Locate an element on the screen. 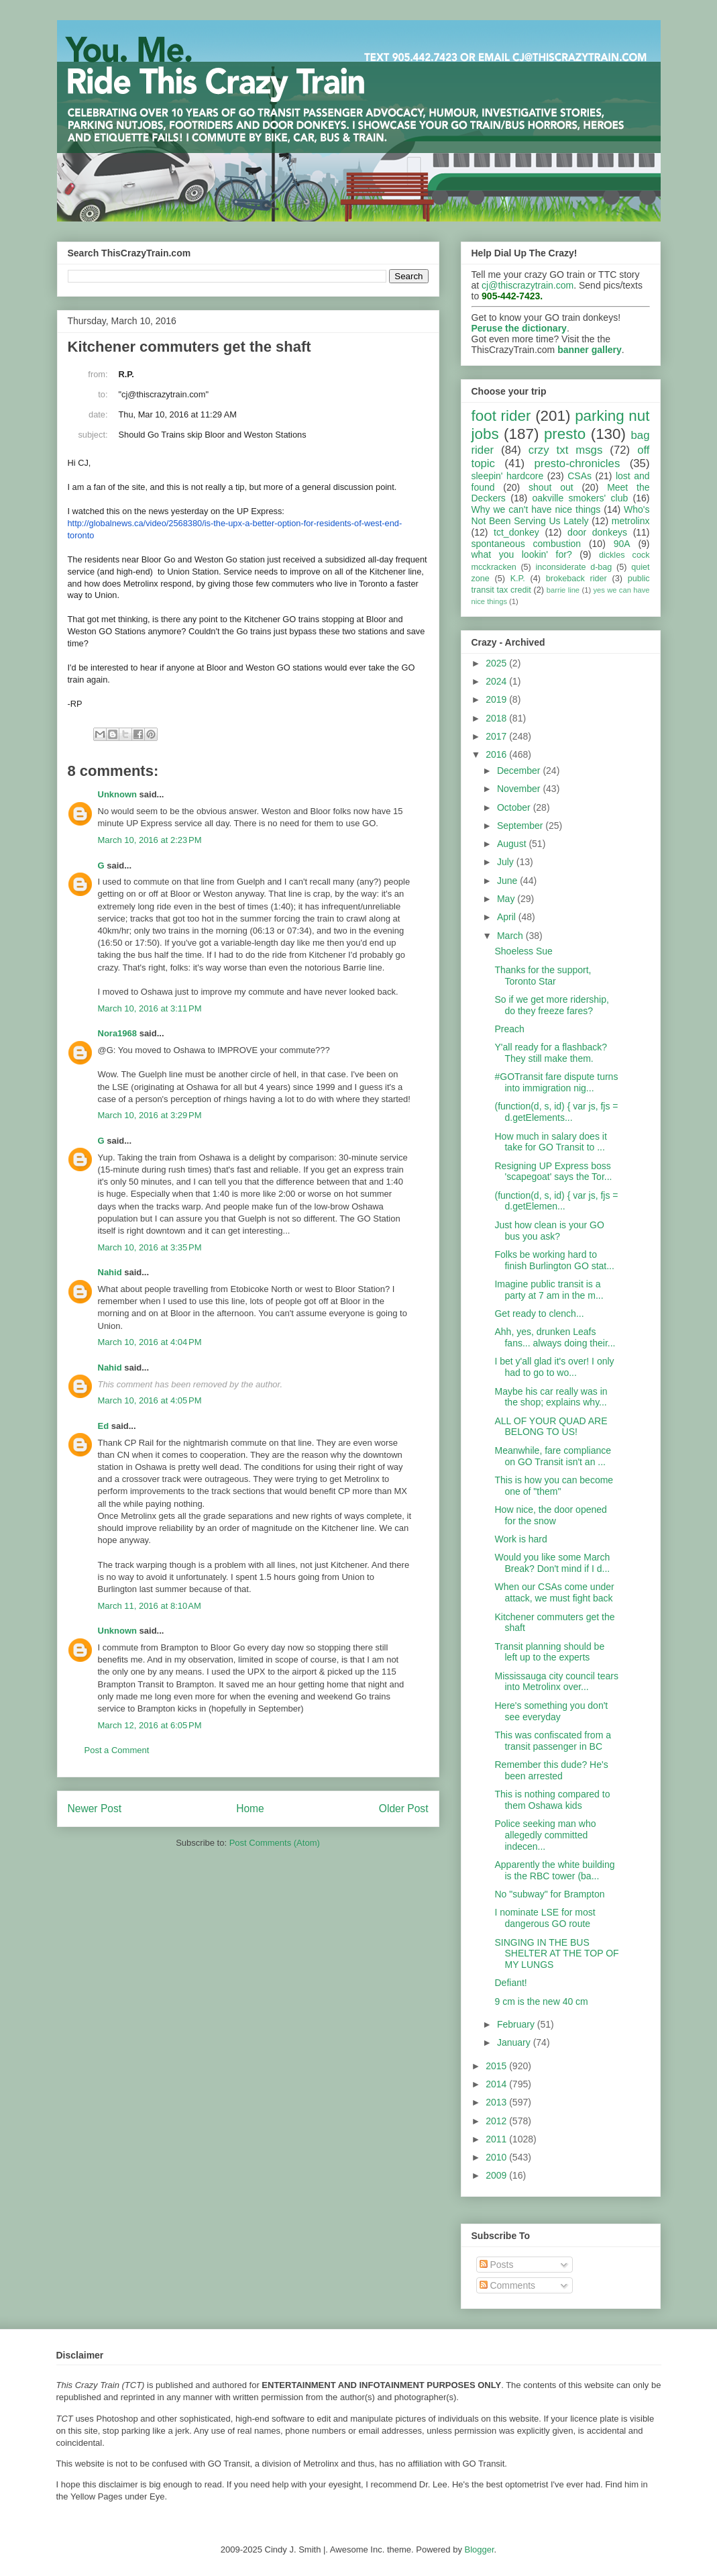  Preach is located at coordinates (509, 1029).